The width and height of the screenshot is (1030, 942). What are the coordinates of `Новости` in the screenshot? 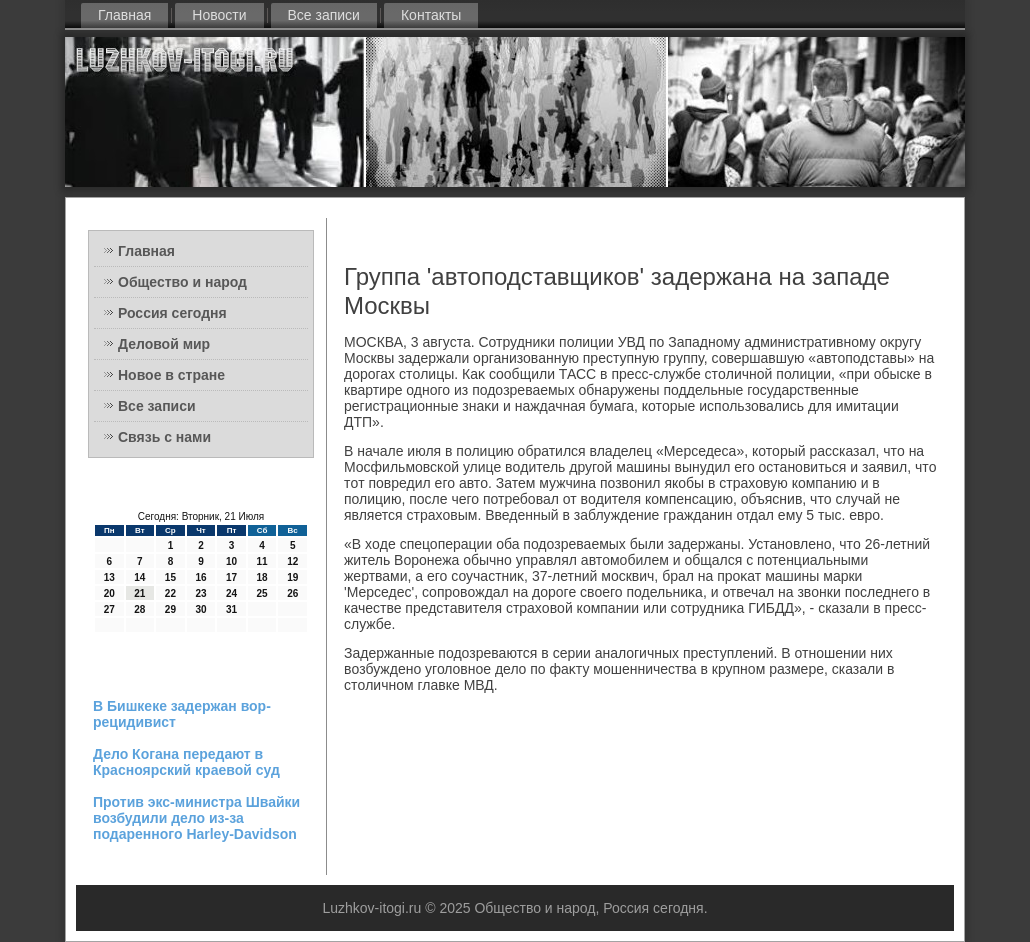 It's located at (219, 15).